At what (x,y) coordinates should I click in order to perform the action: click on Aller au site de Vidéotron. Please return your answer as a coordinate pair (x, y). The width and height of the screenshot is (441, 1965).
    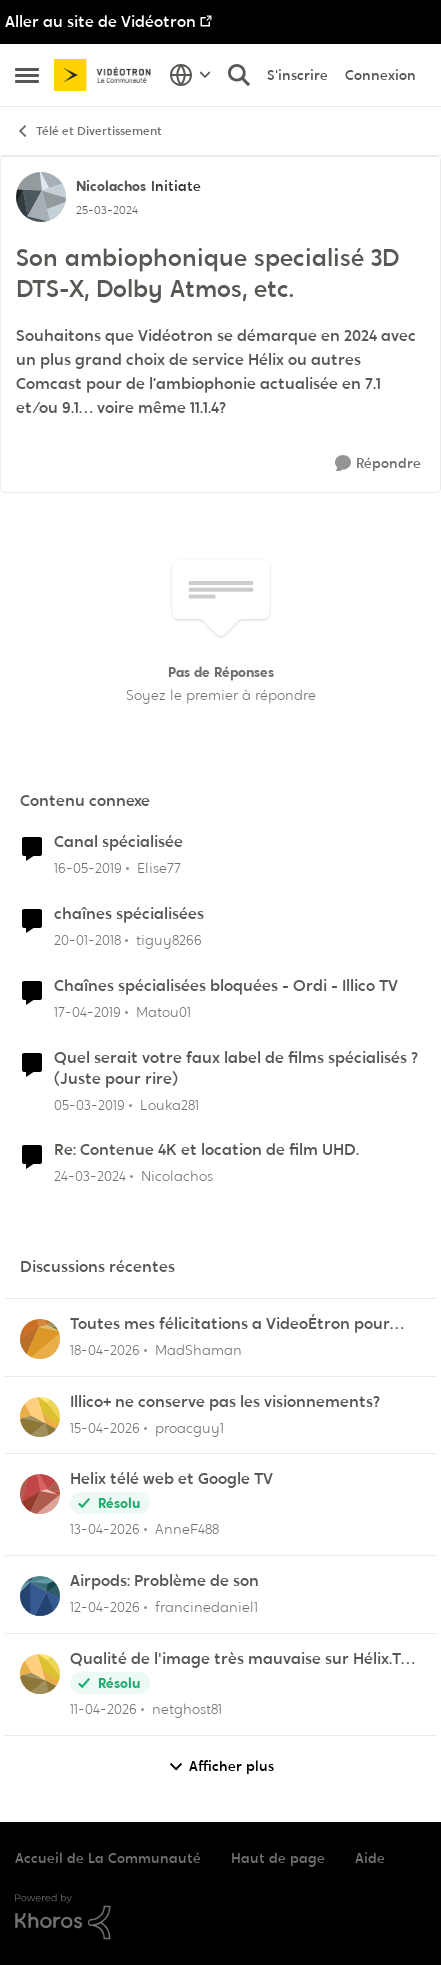
    Looking at the image, I should click on (100, 21).